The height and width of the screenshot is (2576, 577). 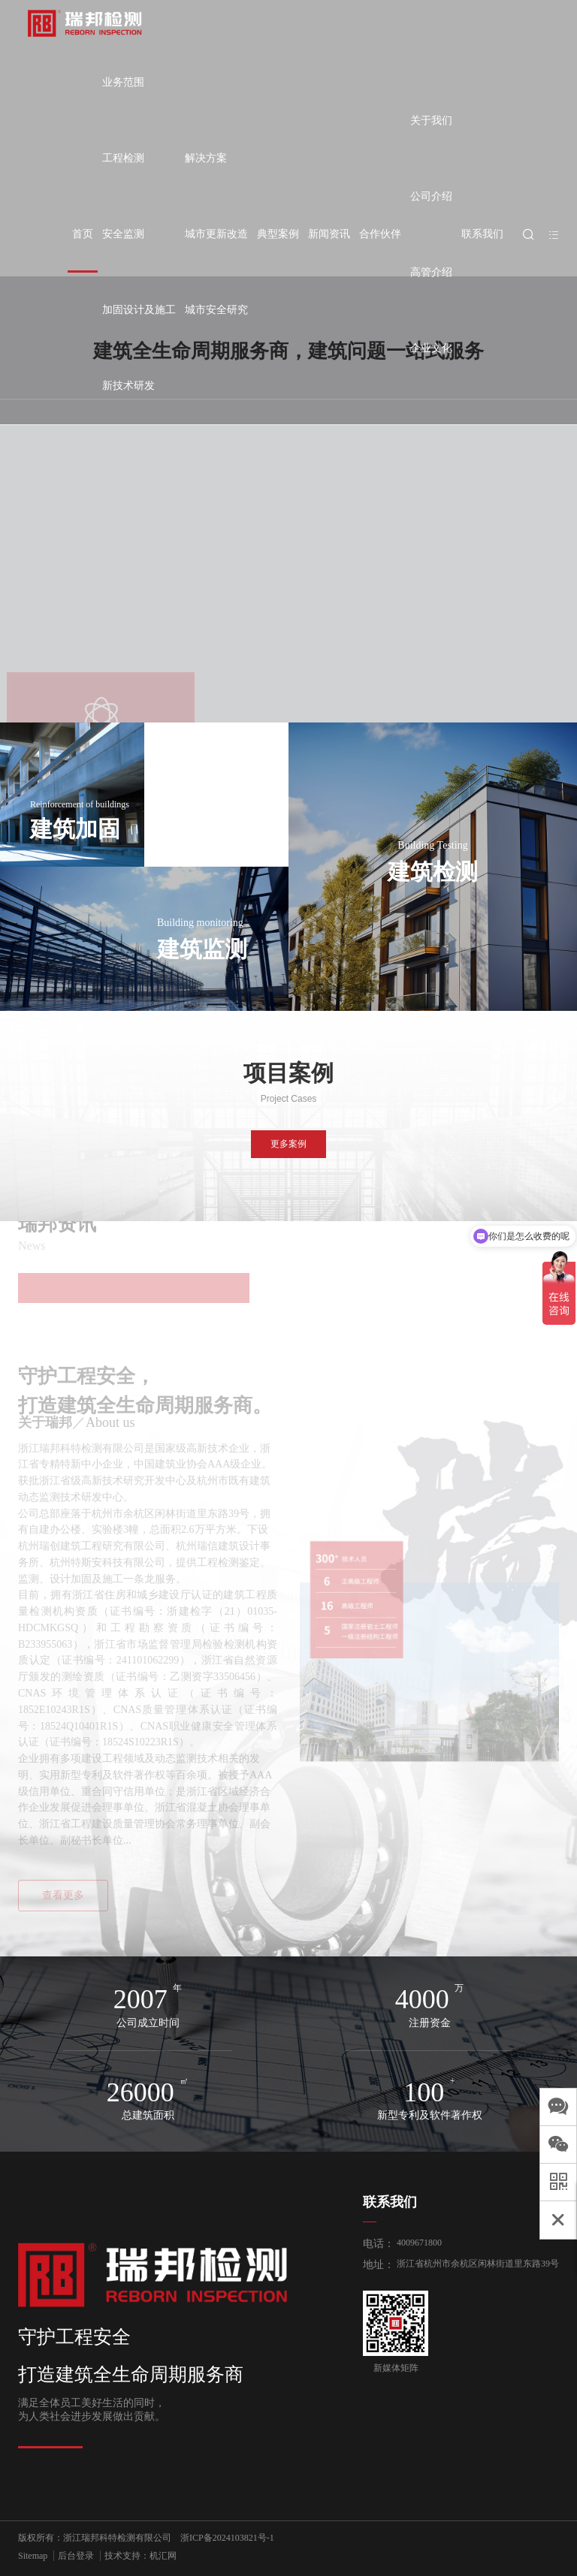 I want to click on 关于我们, so click(x=431, y=120).